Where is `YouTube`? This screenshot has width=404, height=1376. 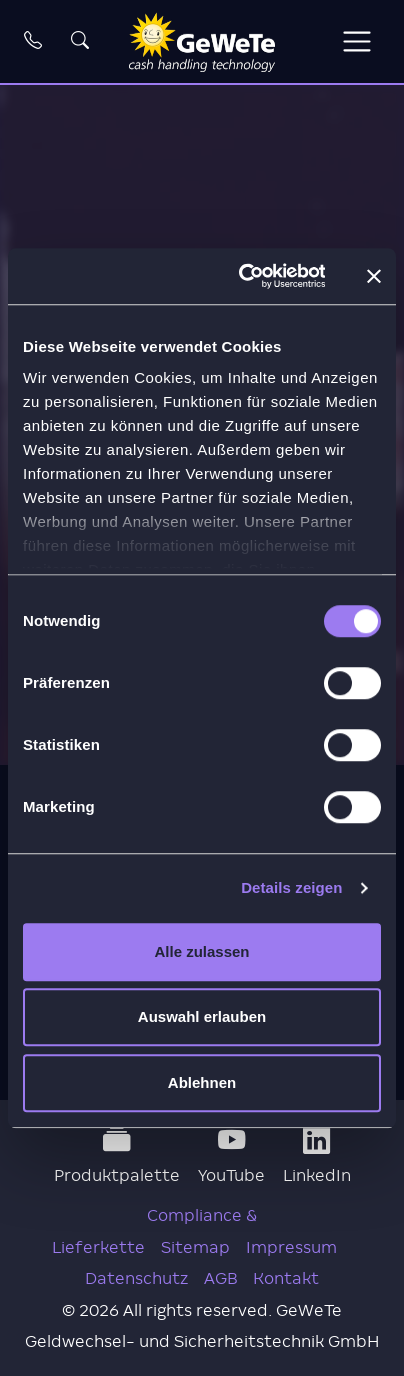 YouTube is located at coordinates (231, 1156).